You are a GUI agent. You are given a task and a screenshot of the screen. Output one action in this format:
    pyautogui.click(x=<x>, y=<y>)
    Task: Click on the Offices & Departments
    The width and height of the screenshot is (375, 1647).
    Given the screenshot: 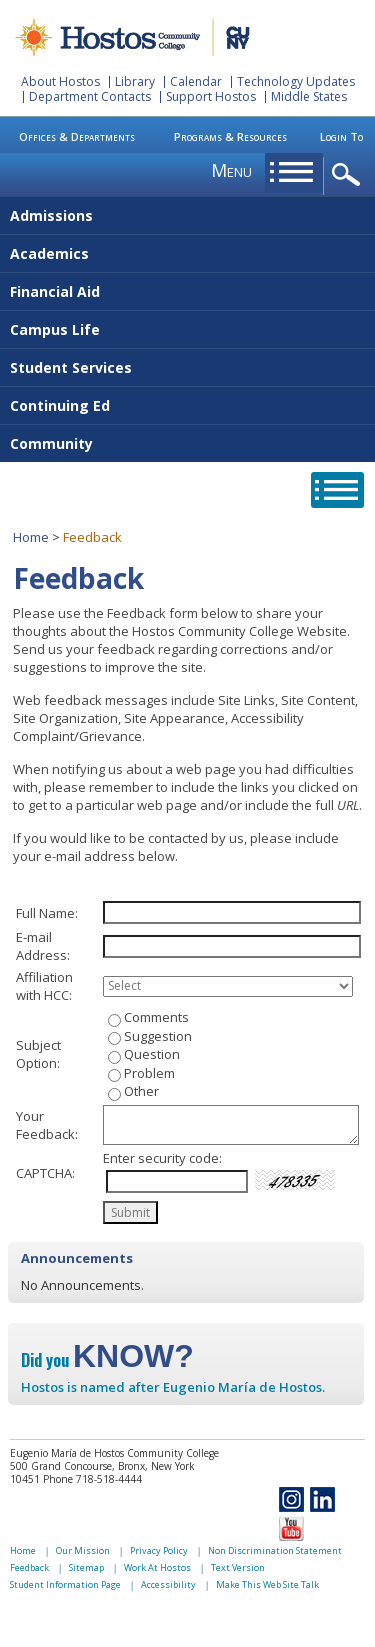 What is the action you would take?
    pyautogui.click(x=77, y=136)
    